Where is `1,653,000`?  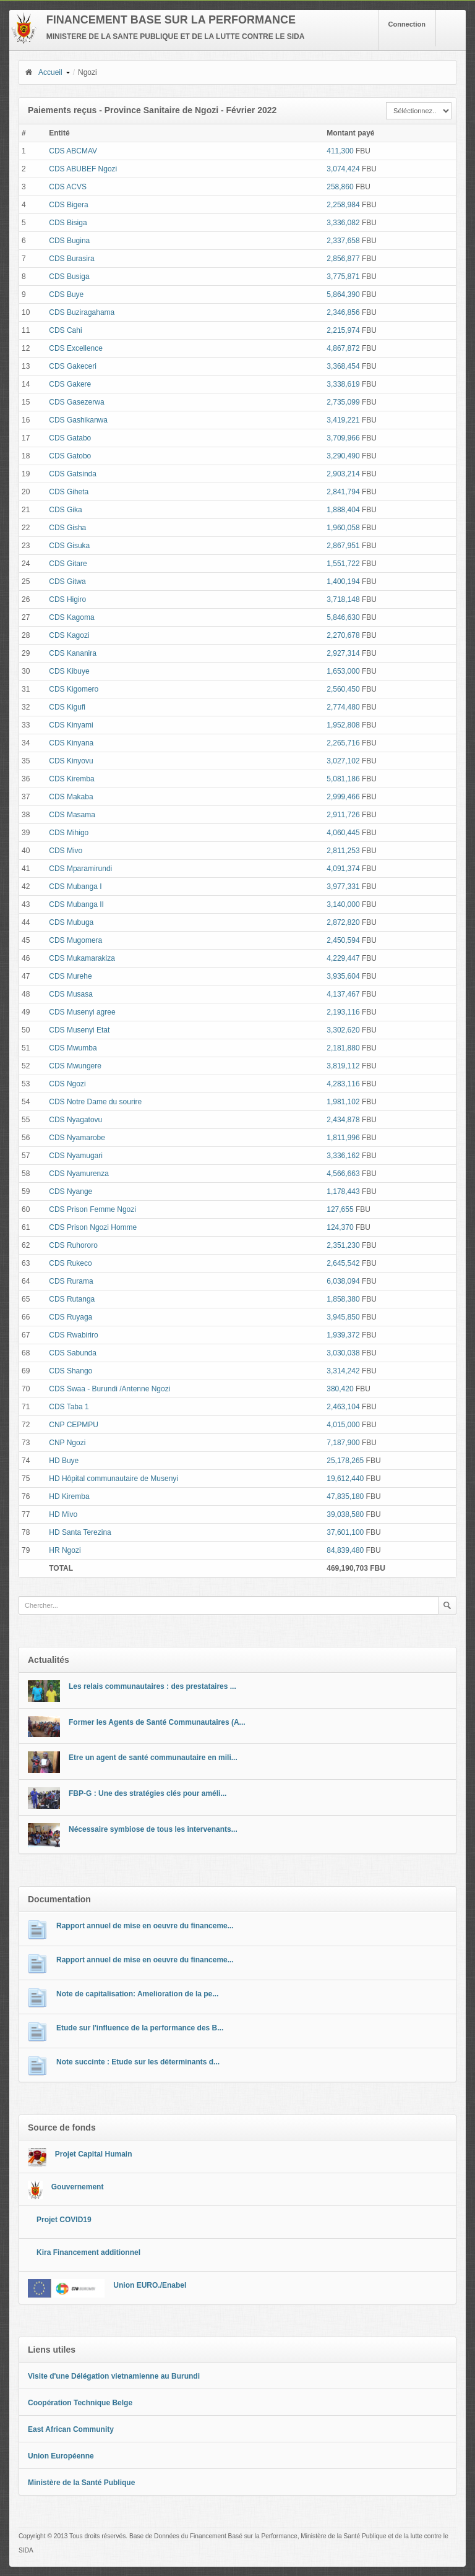 1,653,000 is located at coordinates (343, 671).